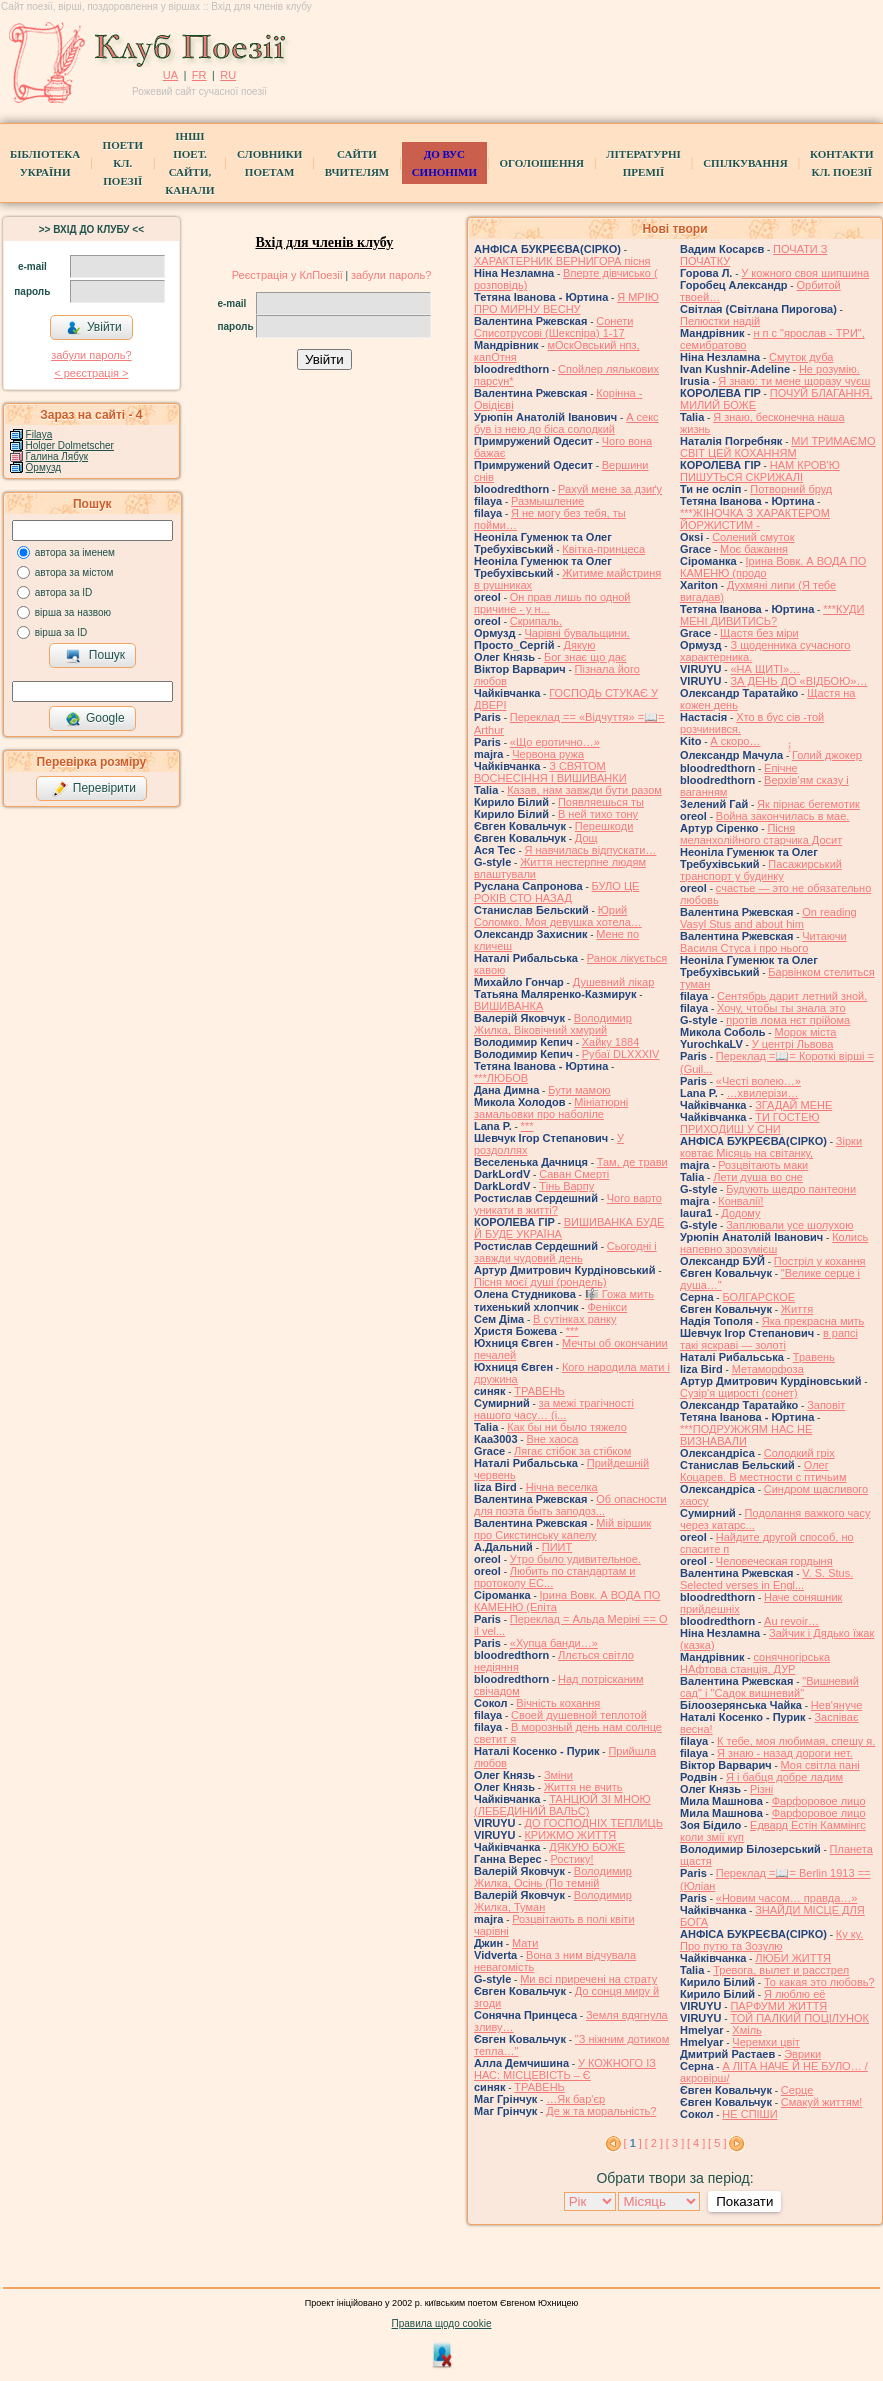 Image resolution: width=883 pixels, height=2381 pixels. What do you see at coordinates (794, 381) in the screenshot?
I see `Я знаю: ти мене щоразу чуєш` at bounding box center [794, 381].